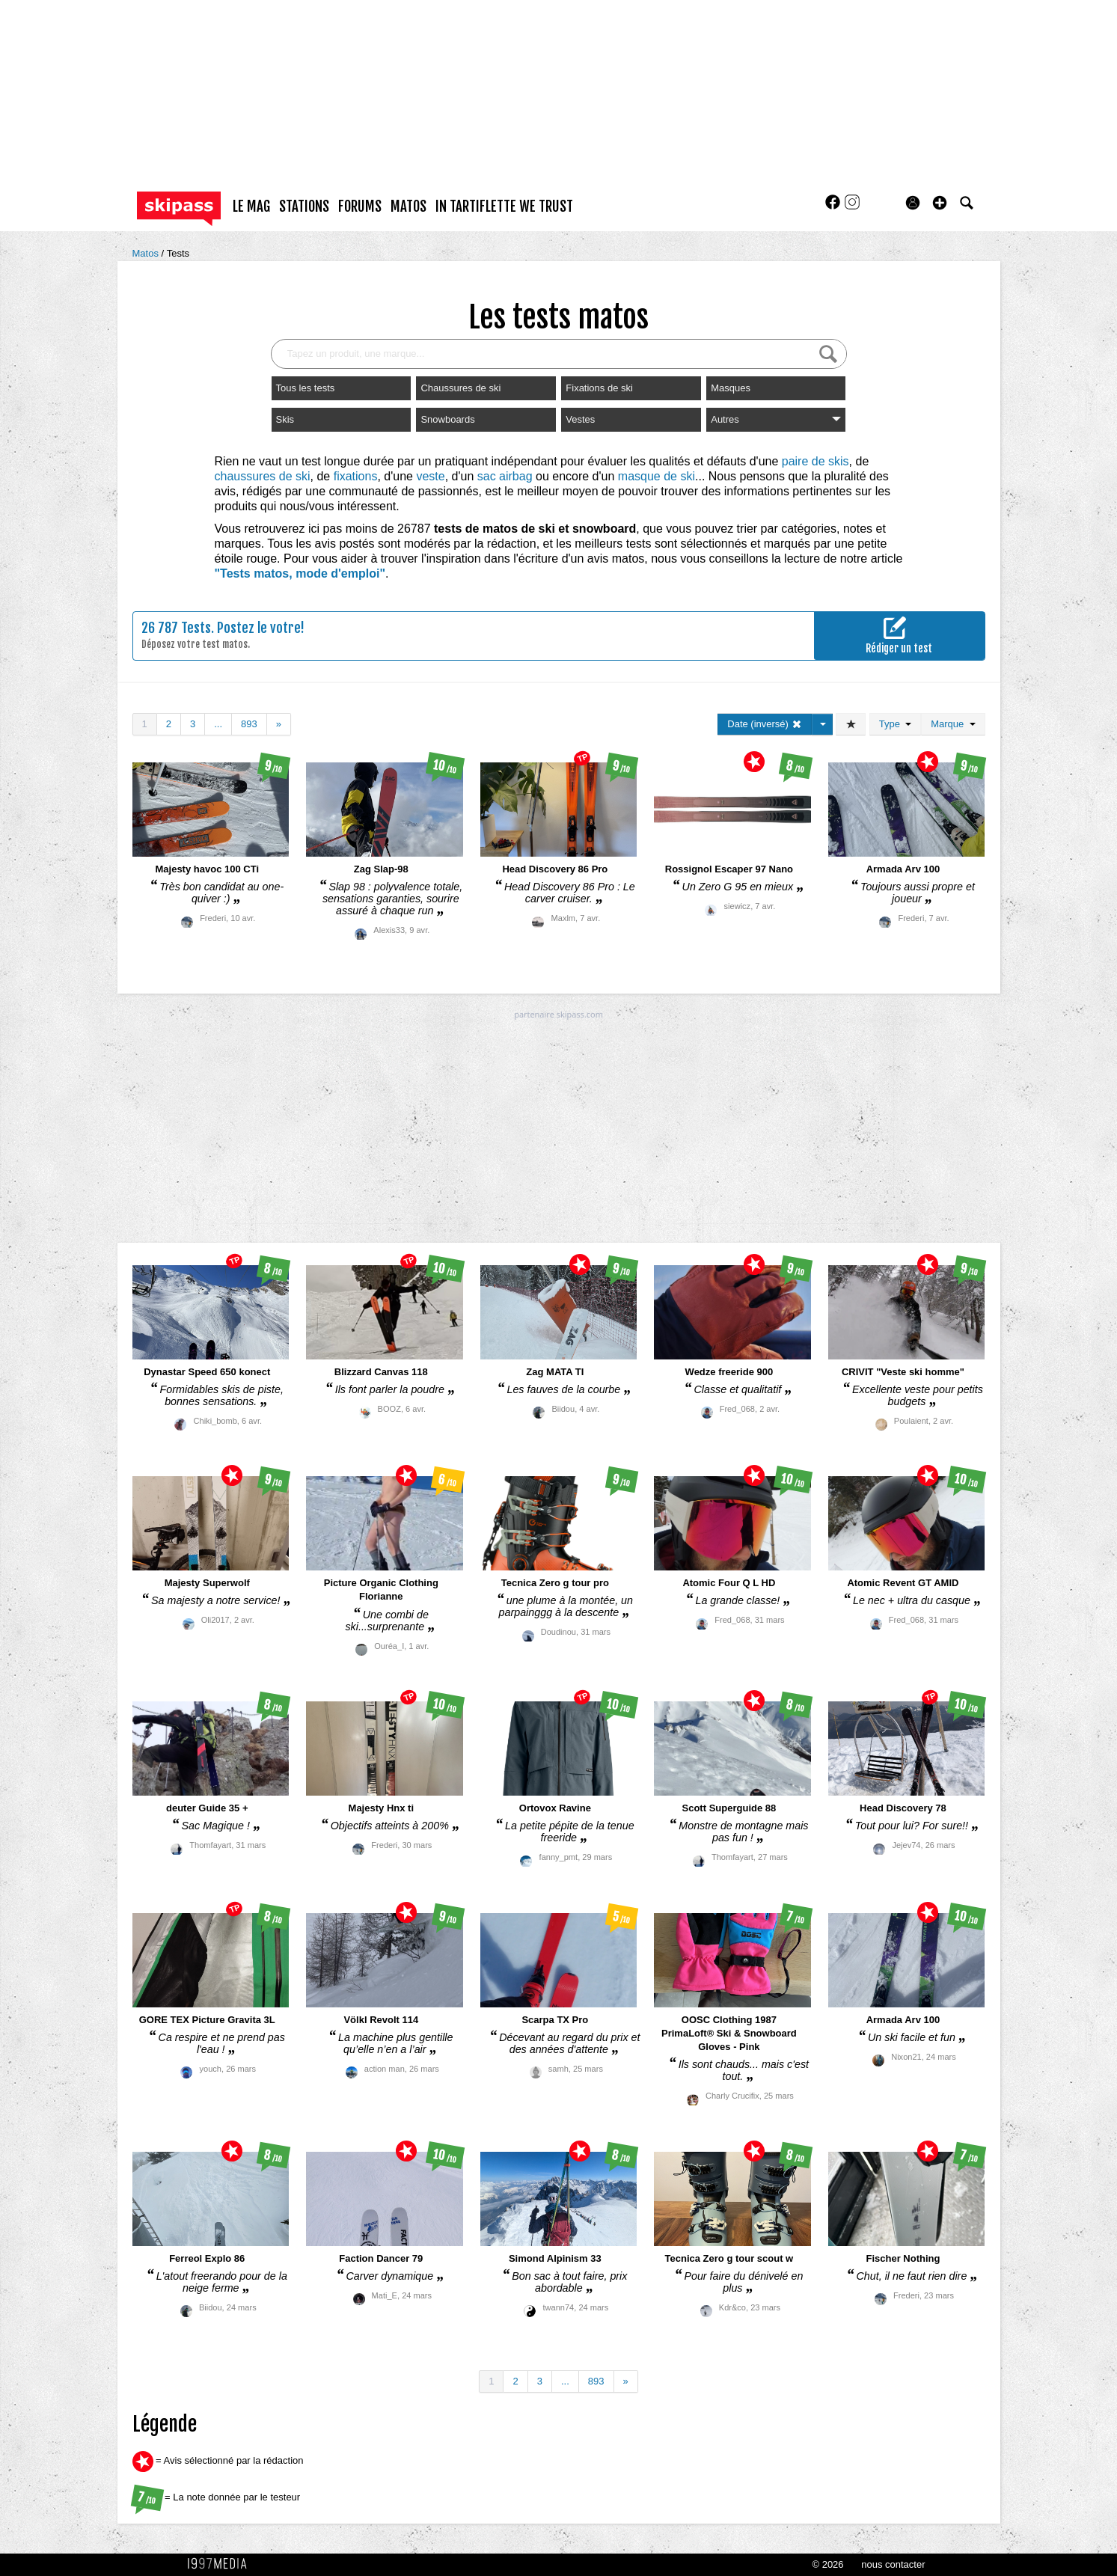 The height and width of the screenshot is (2576, 1117). Describe the element at coordinates (408, 206) in the screenshot. I see `matos` at that location.